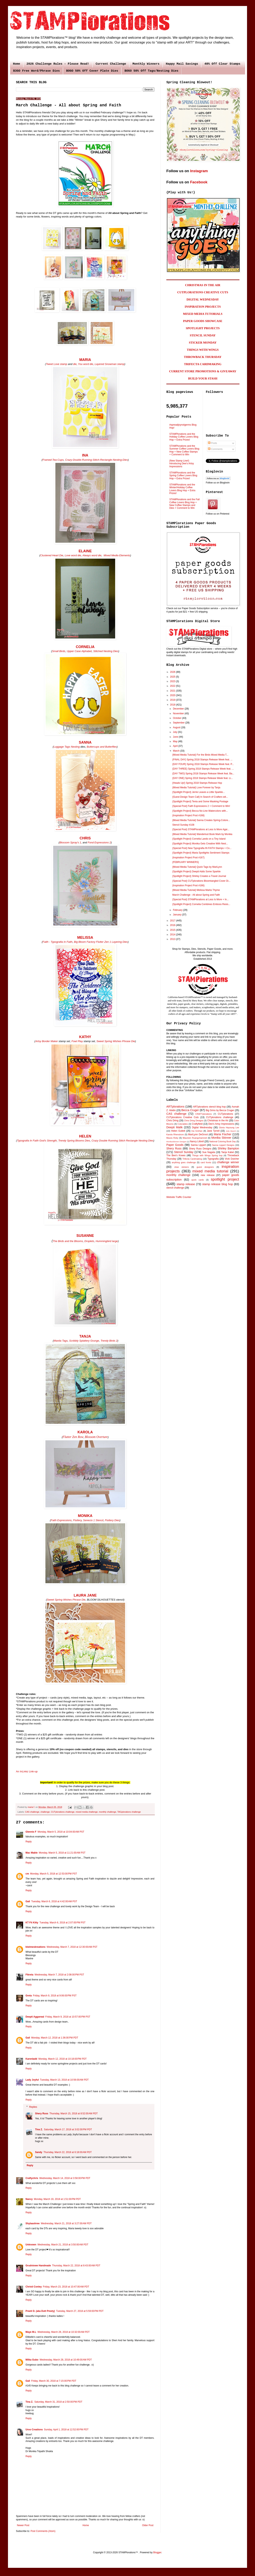  I want to click on March, so click(176, 750).